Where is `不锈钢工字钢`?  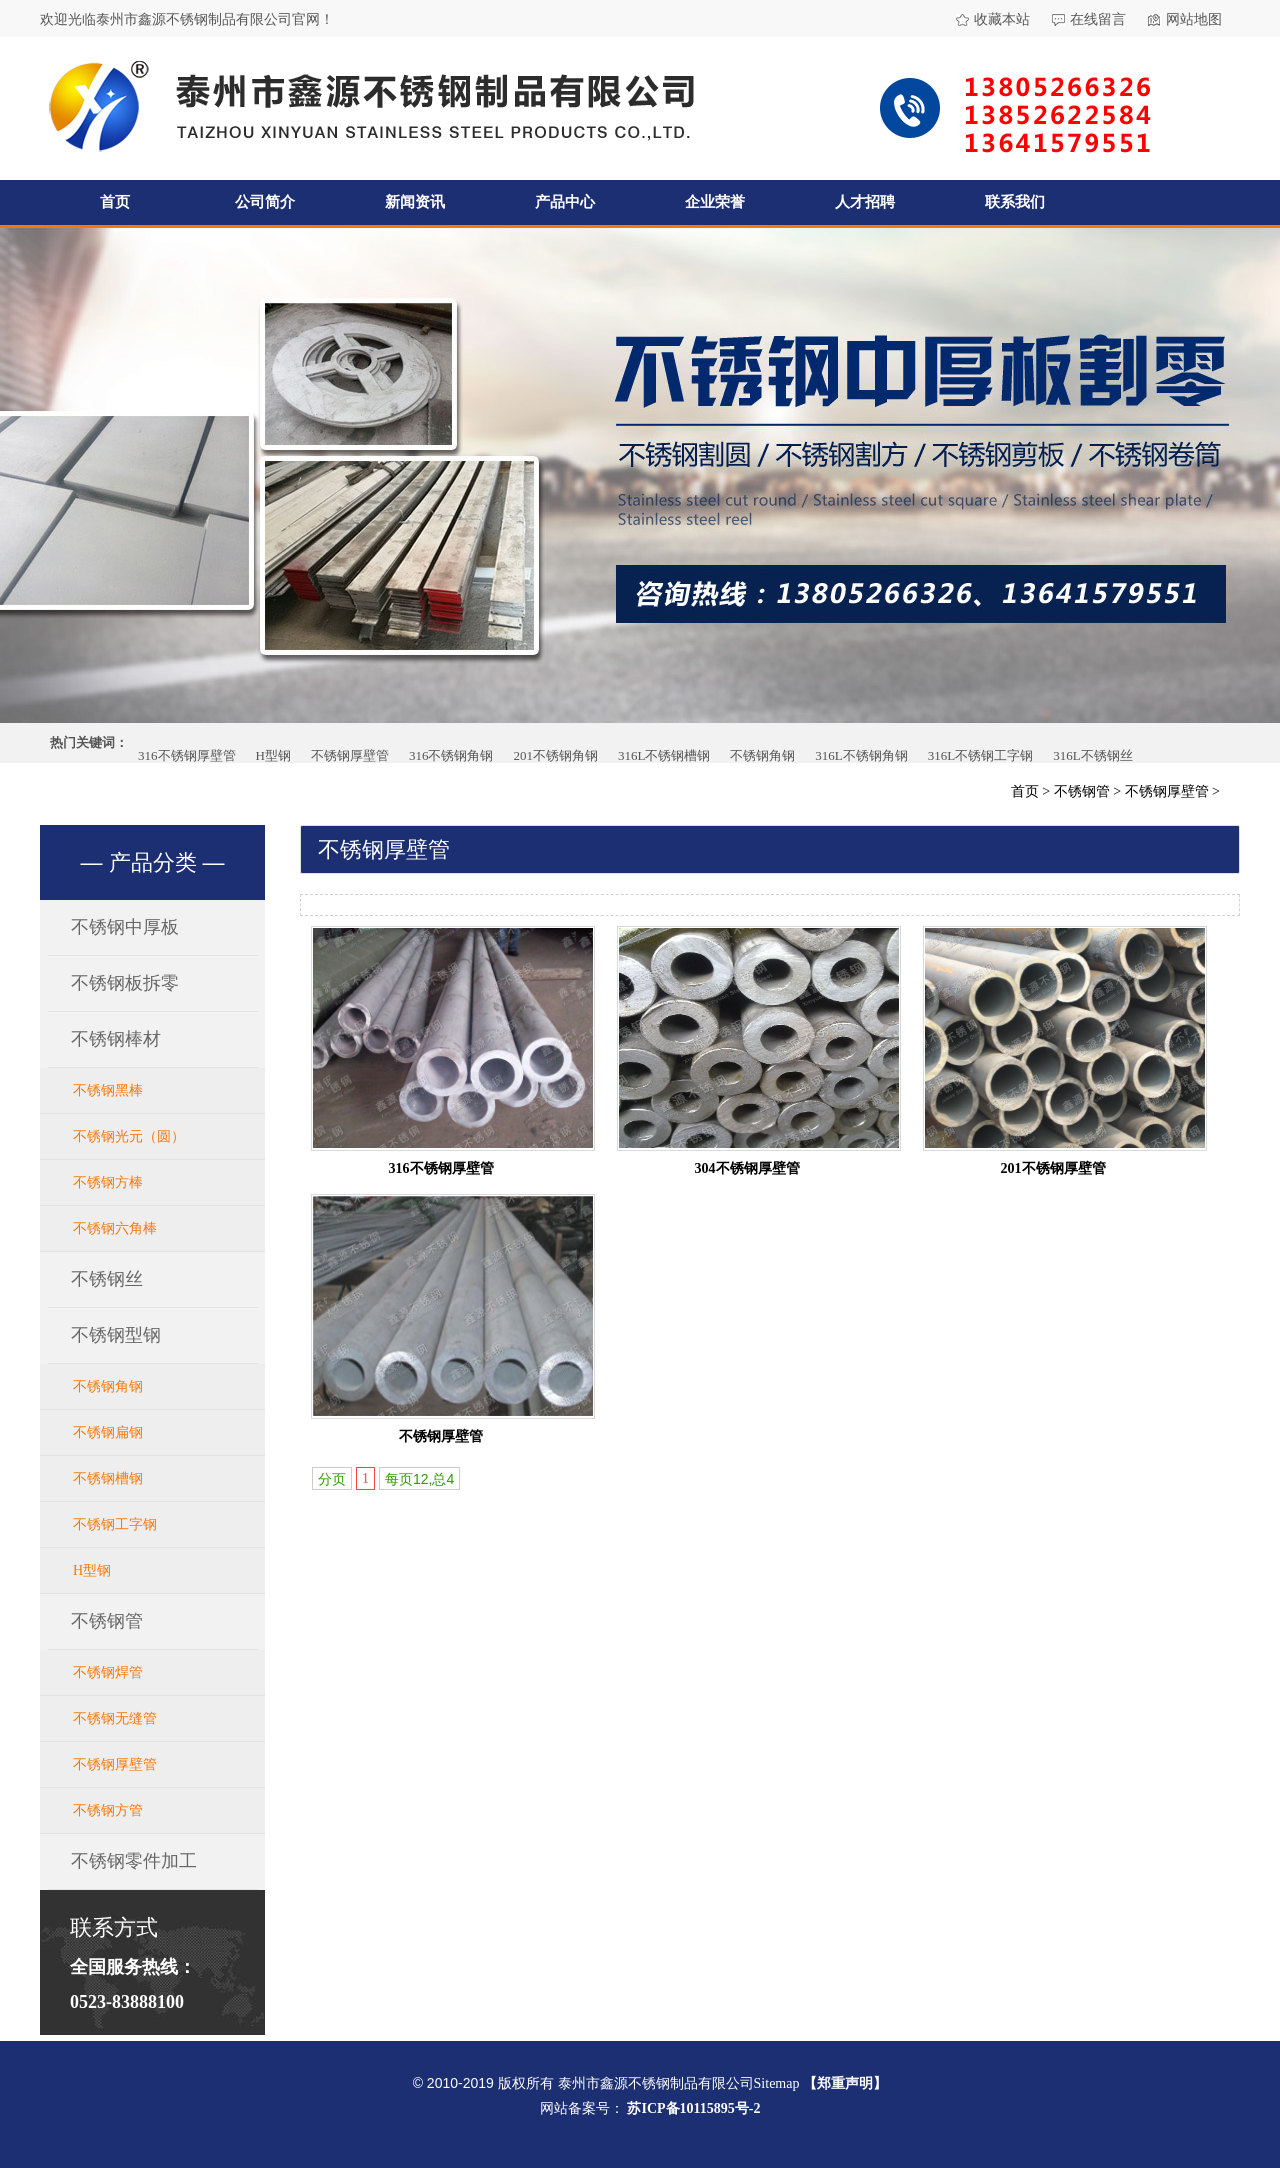
不锈钢工字钢 is located at coordinates (115, 1524).